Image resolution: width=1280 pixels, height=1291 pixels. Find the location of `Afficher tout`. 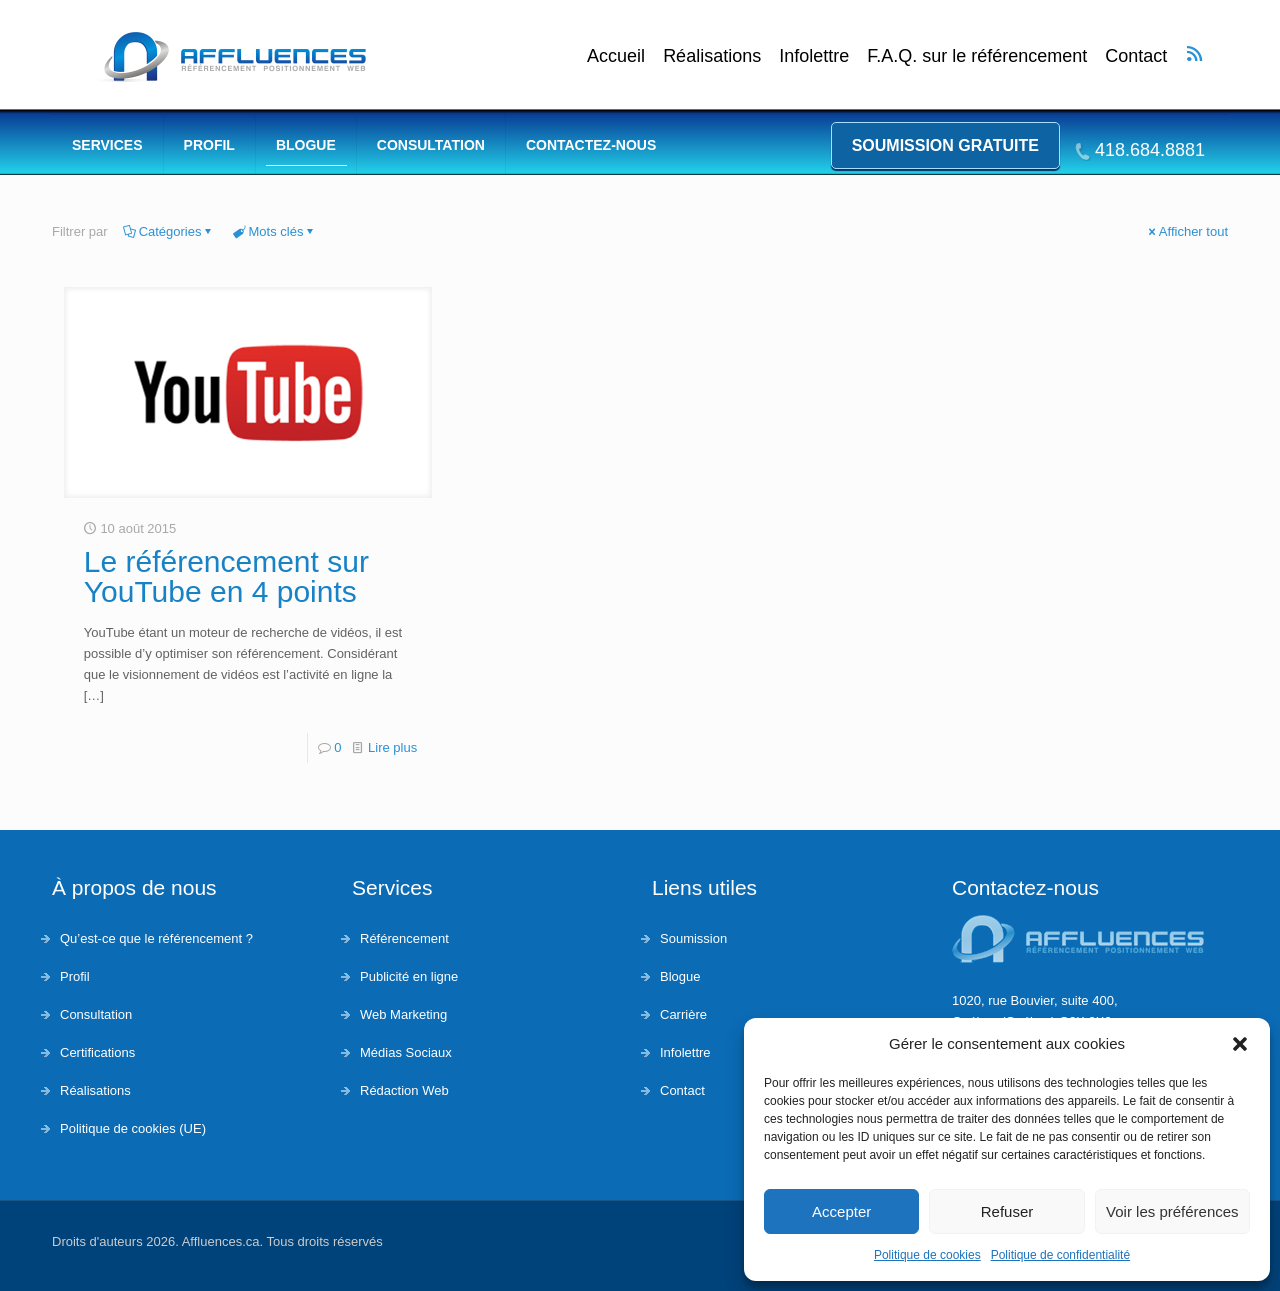

Afficher tout is located at coordinates (1187, 231).